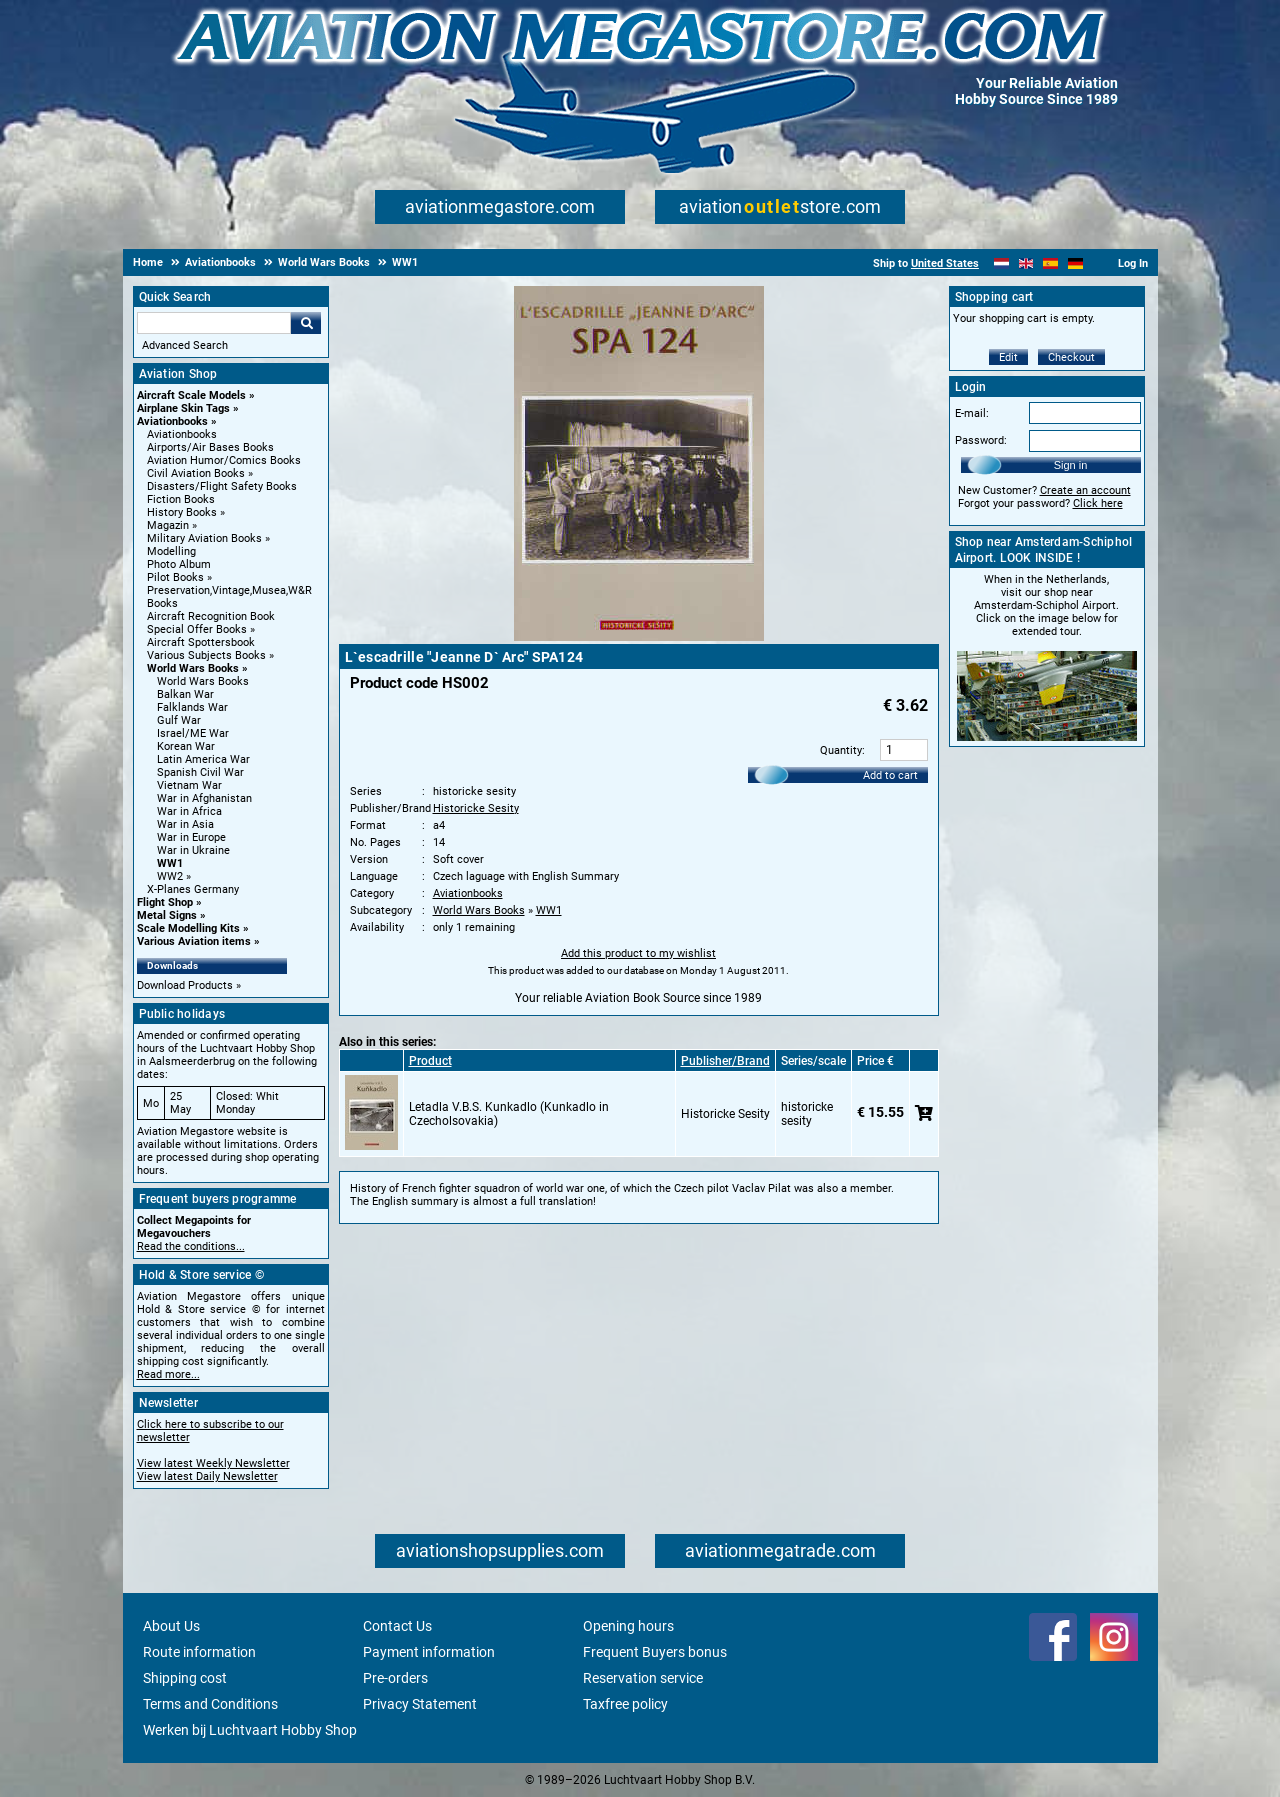  I want to click on Aviationbooks [Aviationbooks main category], so click(182, 434).